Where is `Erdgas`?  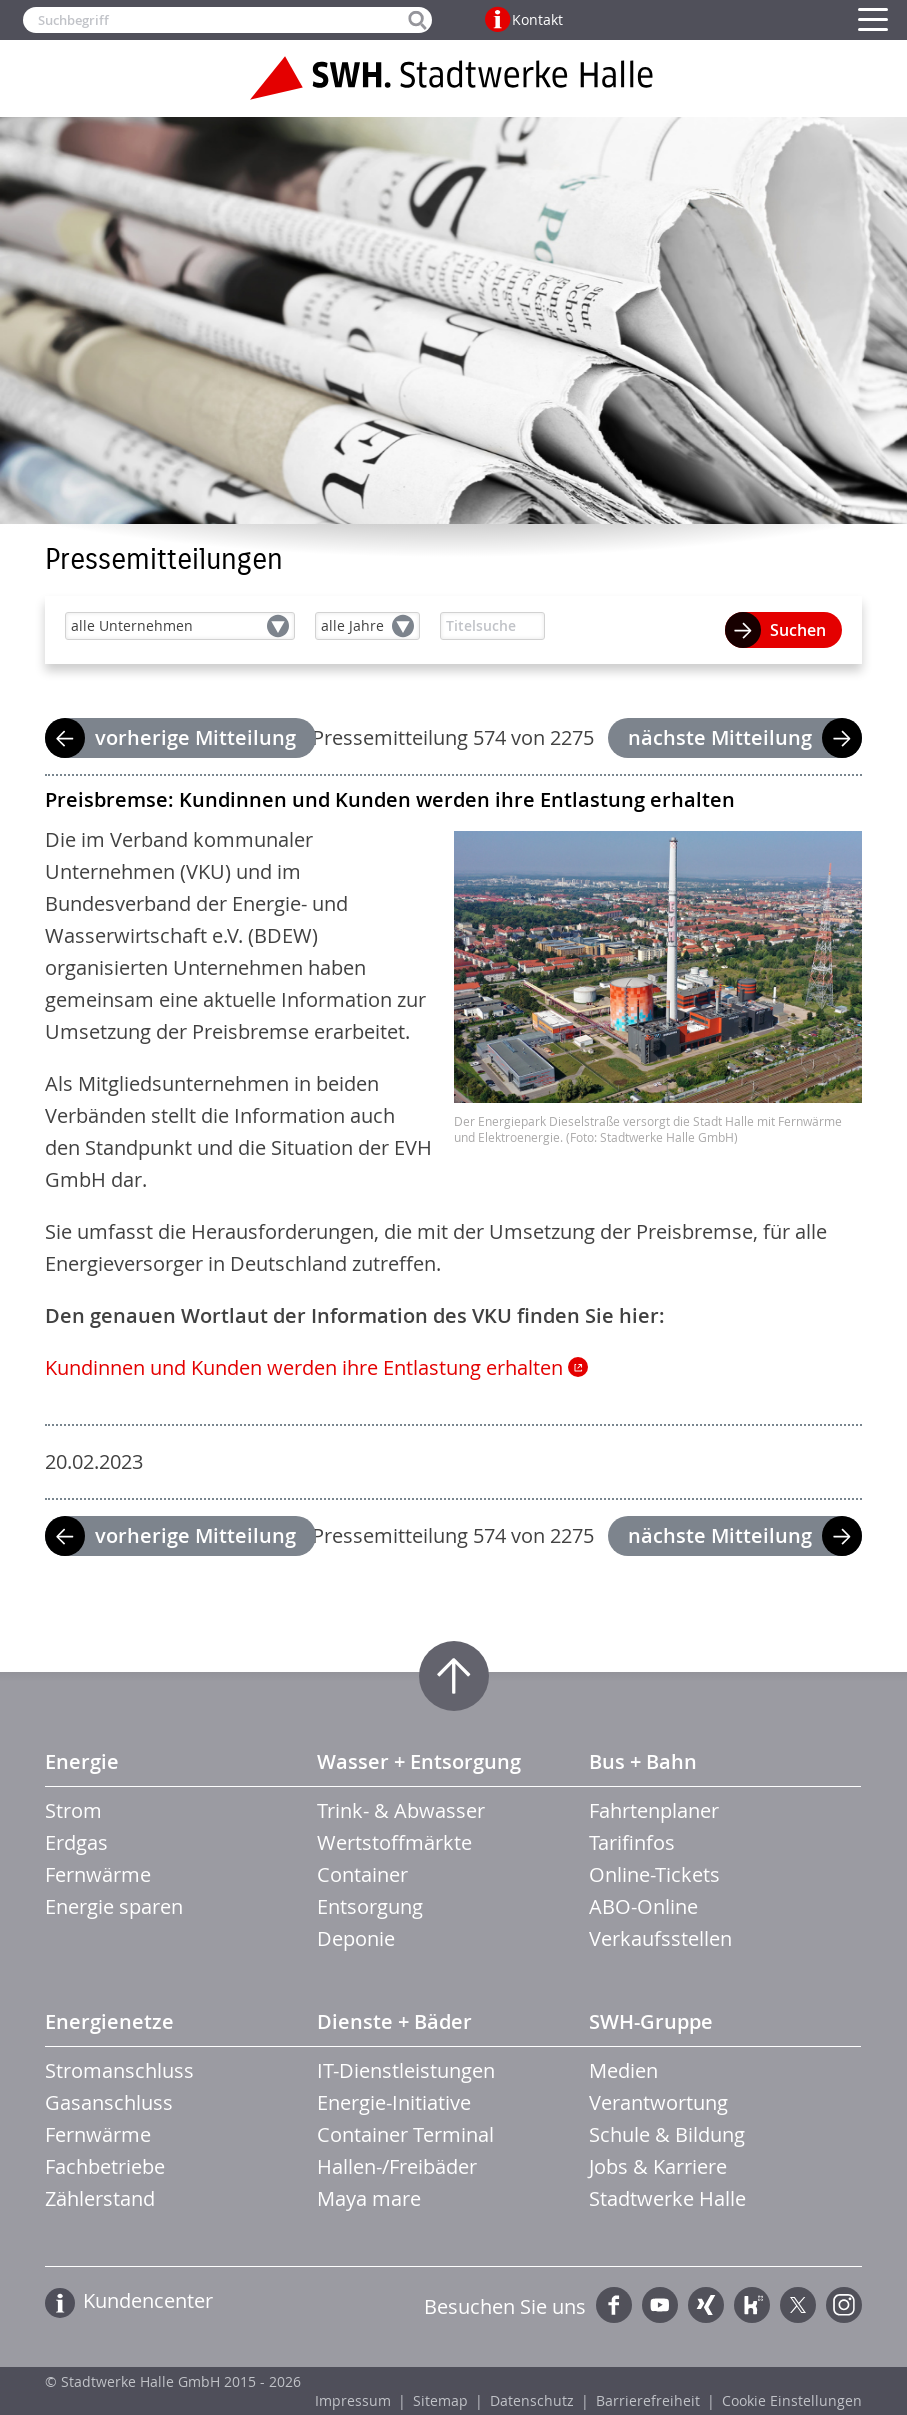
Erdgas is located at coordinates (76, 1842).